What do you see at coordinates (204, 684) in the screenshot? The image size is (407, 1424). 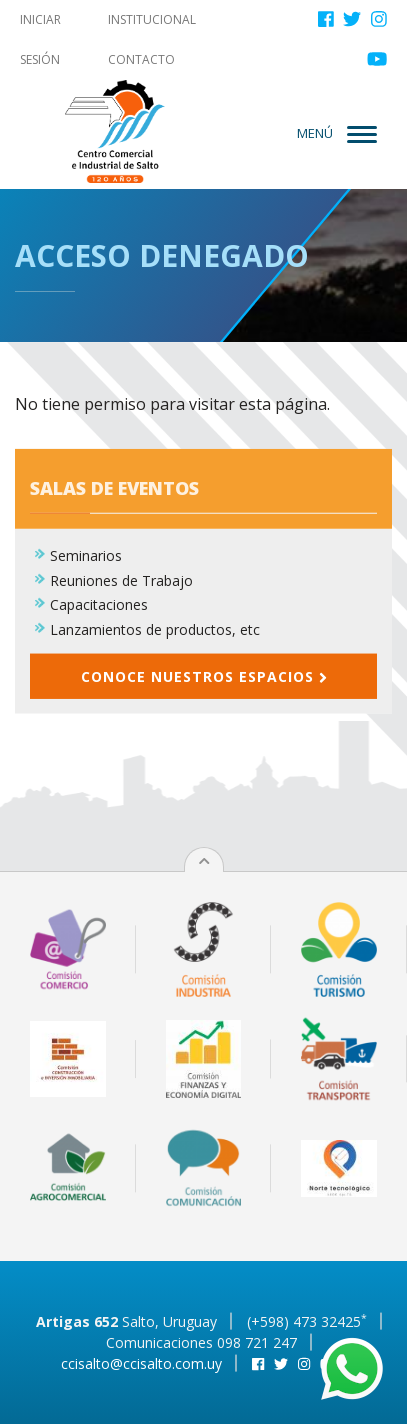 I see `Conoce nuestros espacios` at bounding box center [204, 684].